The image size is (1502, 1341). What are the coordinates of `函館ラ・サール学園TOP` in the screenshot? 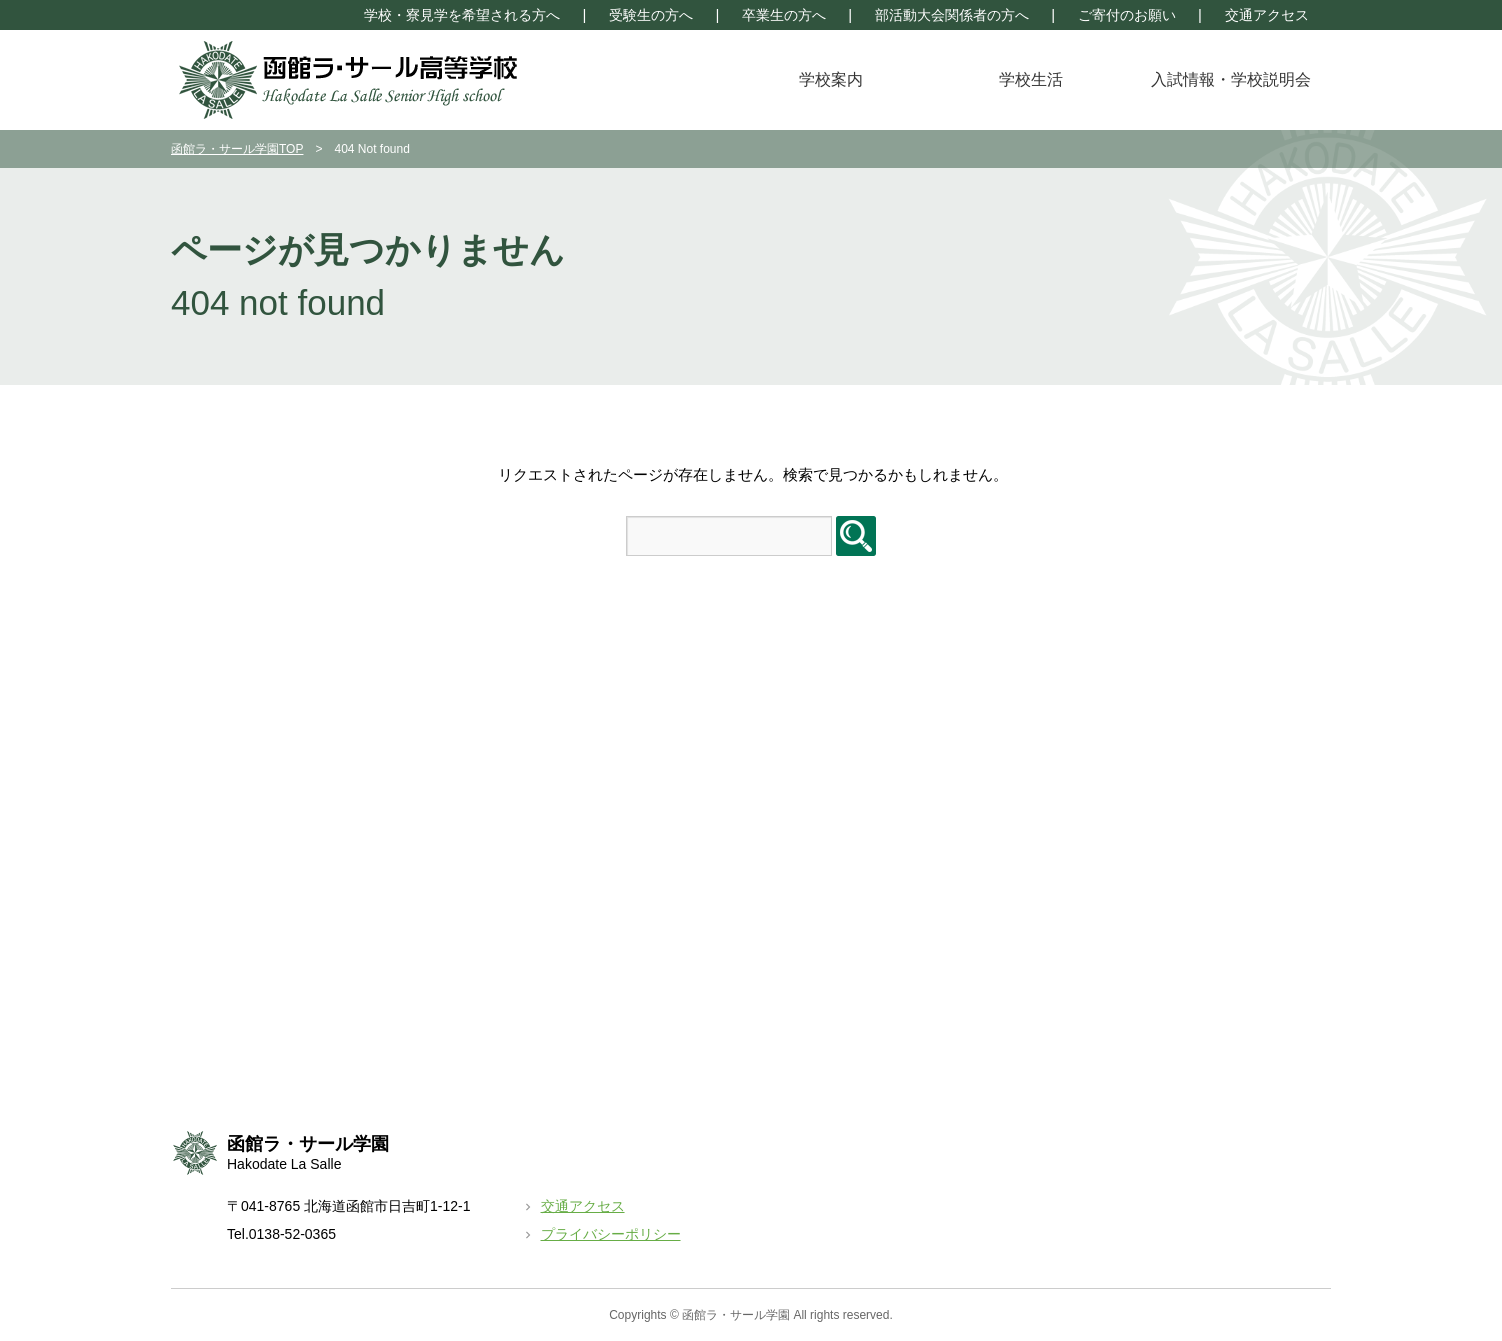 It's located at (237, 149).